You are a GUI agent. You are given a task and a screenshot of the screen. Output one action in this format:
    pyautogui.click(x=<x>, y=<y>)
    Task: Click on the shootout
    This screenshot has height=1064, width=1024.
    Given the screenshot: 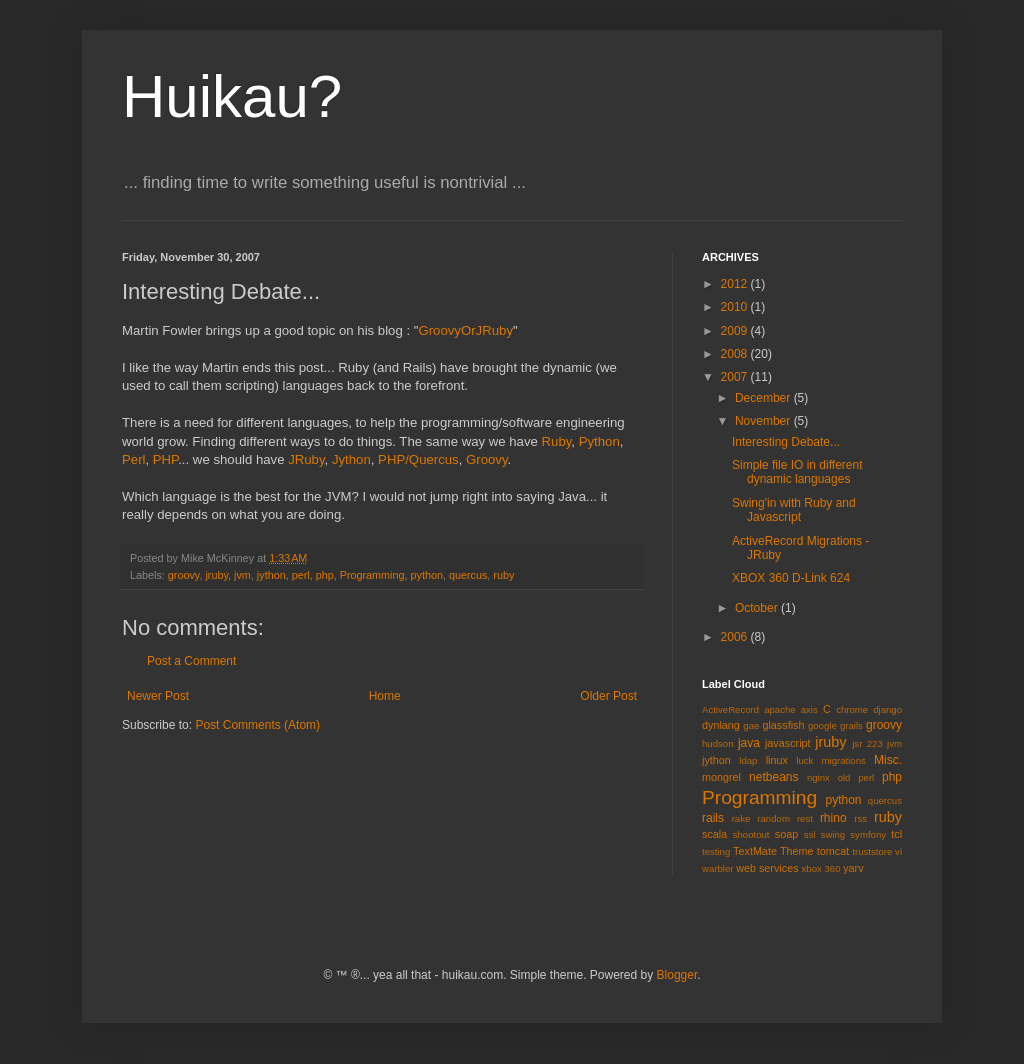 What is the action you would take?
    pyautogui.click(x=751, y=834)
    